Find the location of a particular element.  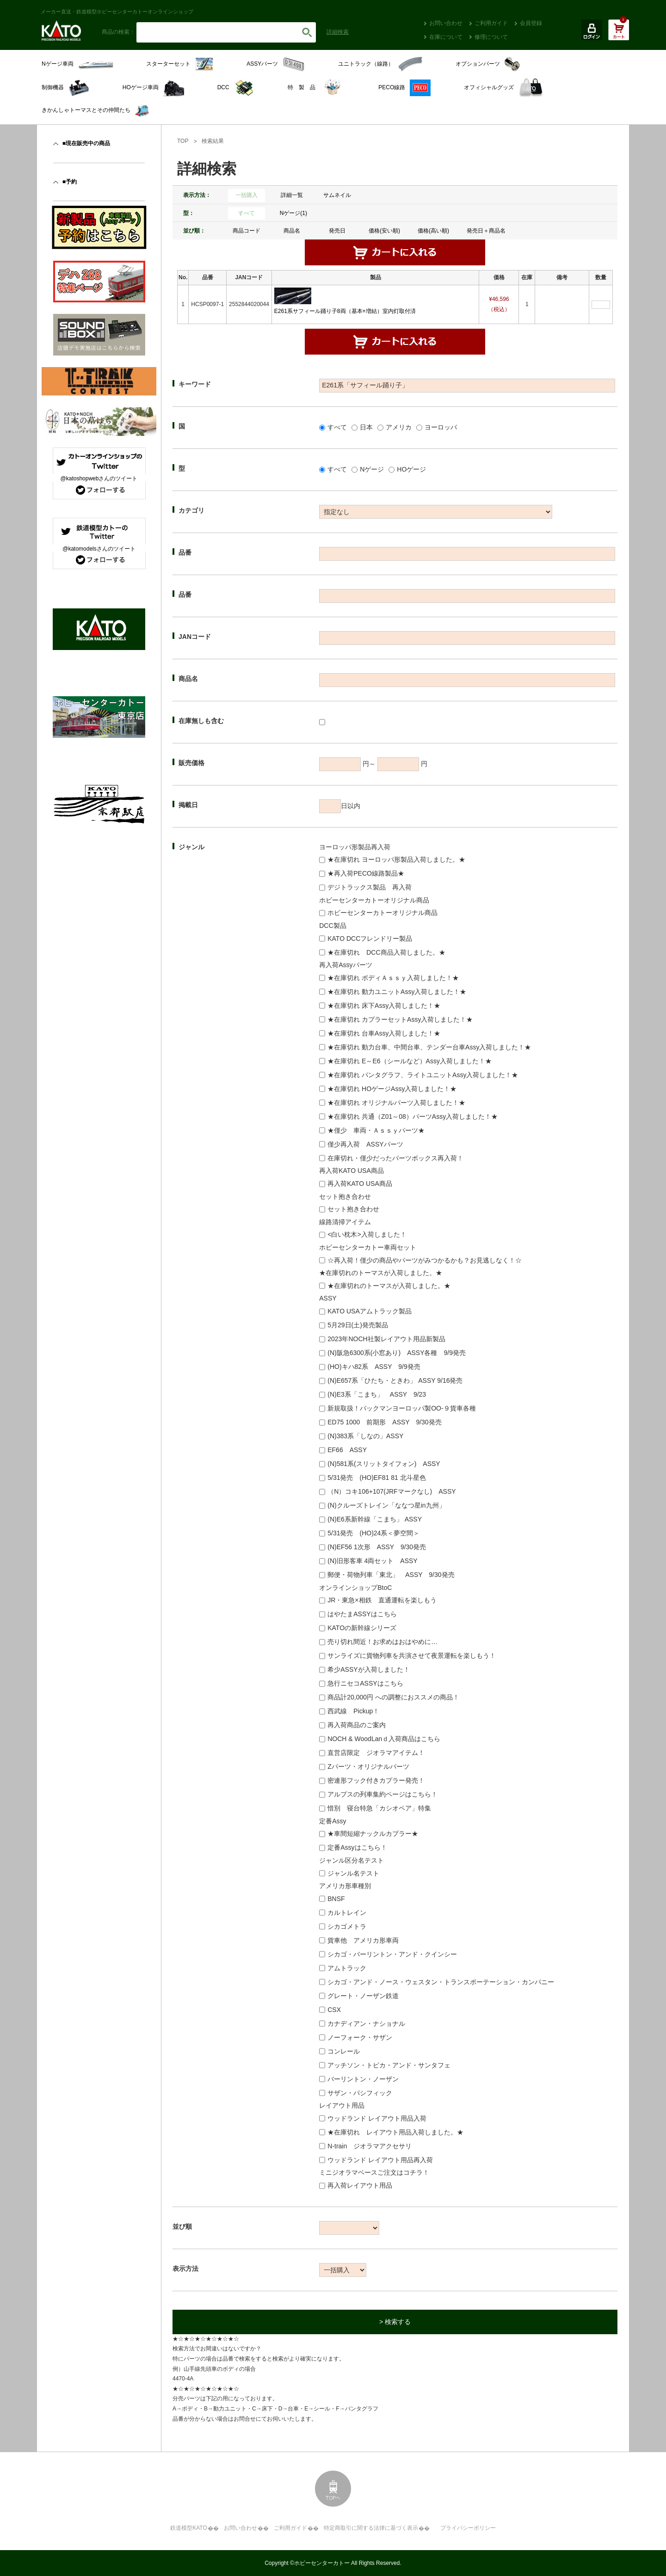

(N)EF56 1次形 ASSY 9/30発売 is located at coordinates (376, 1547).